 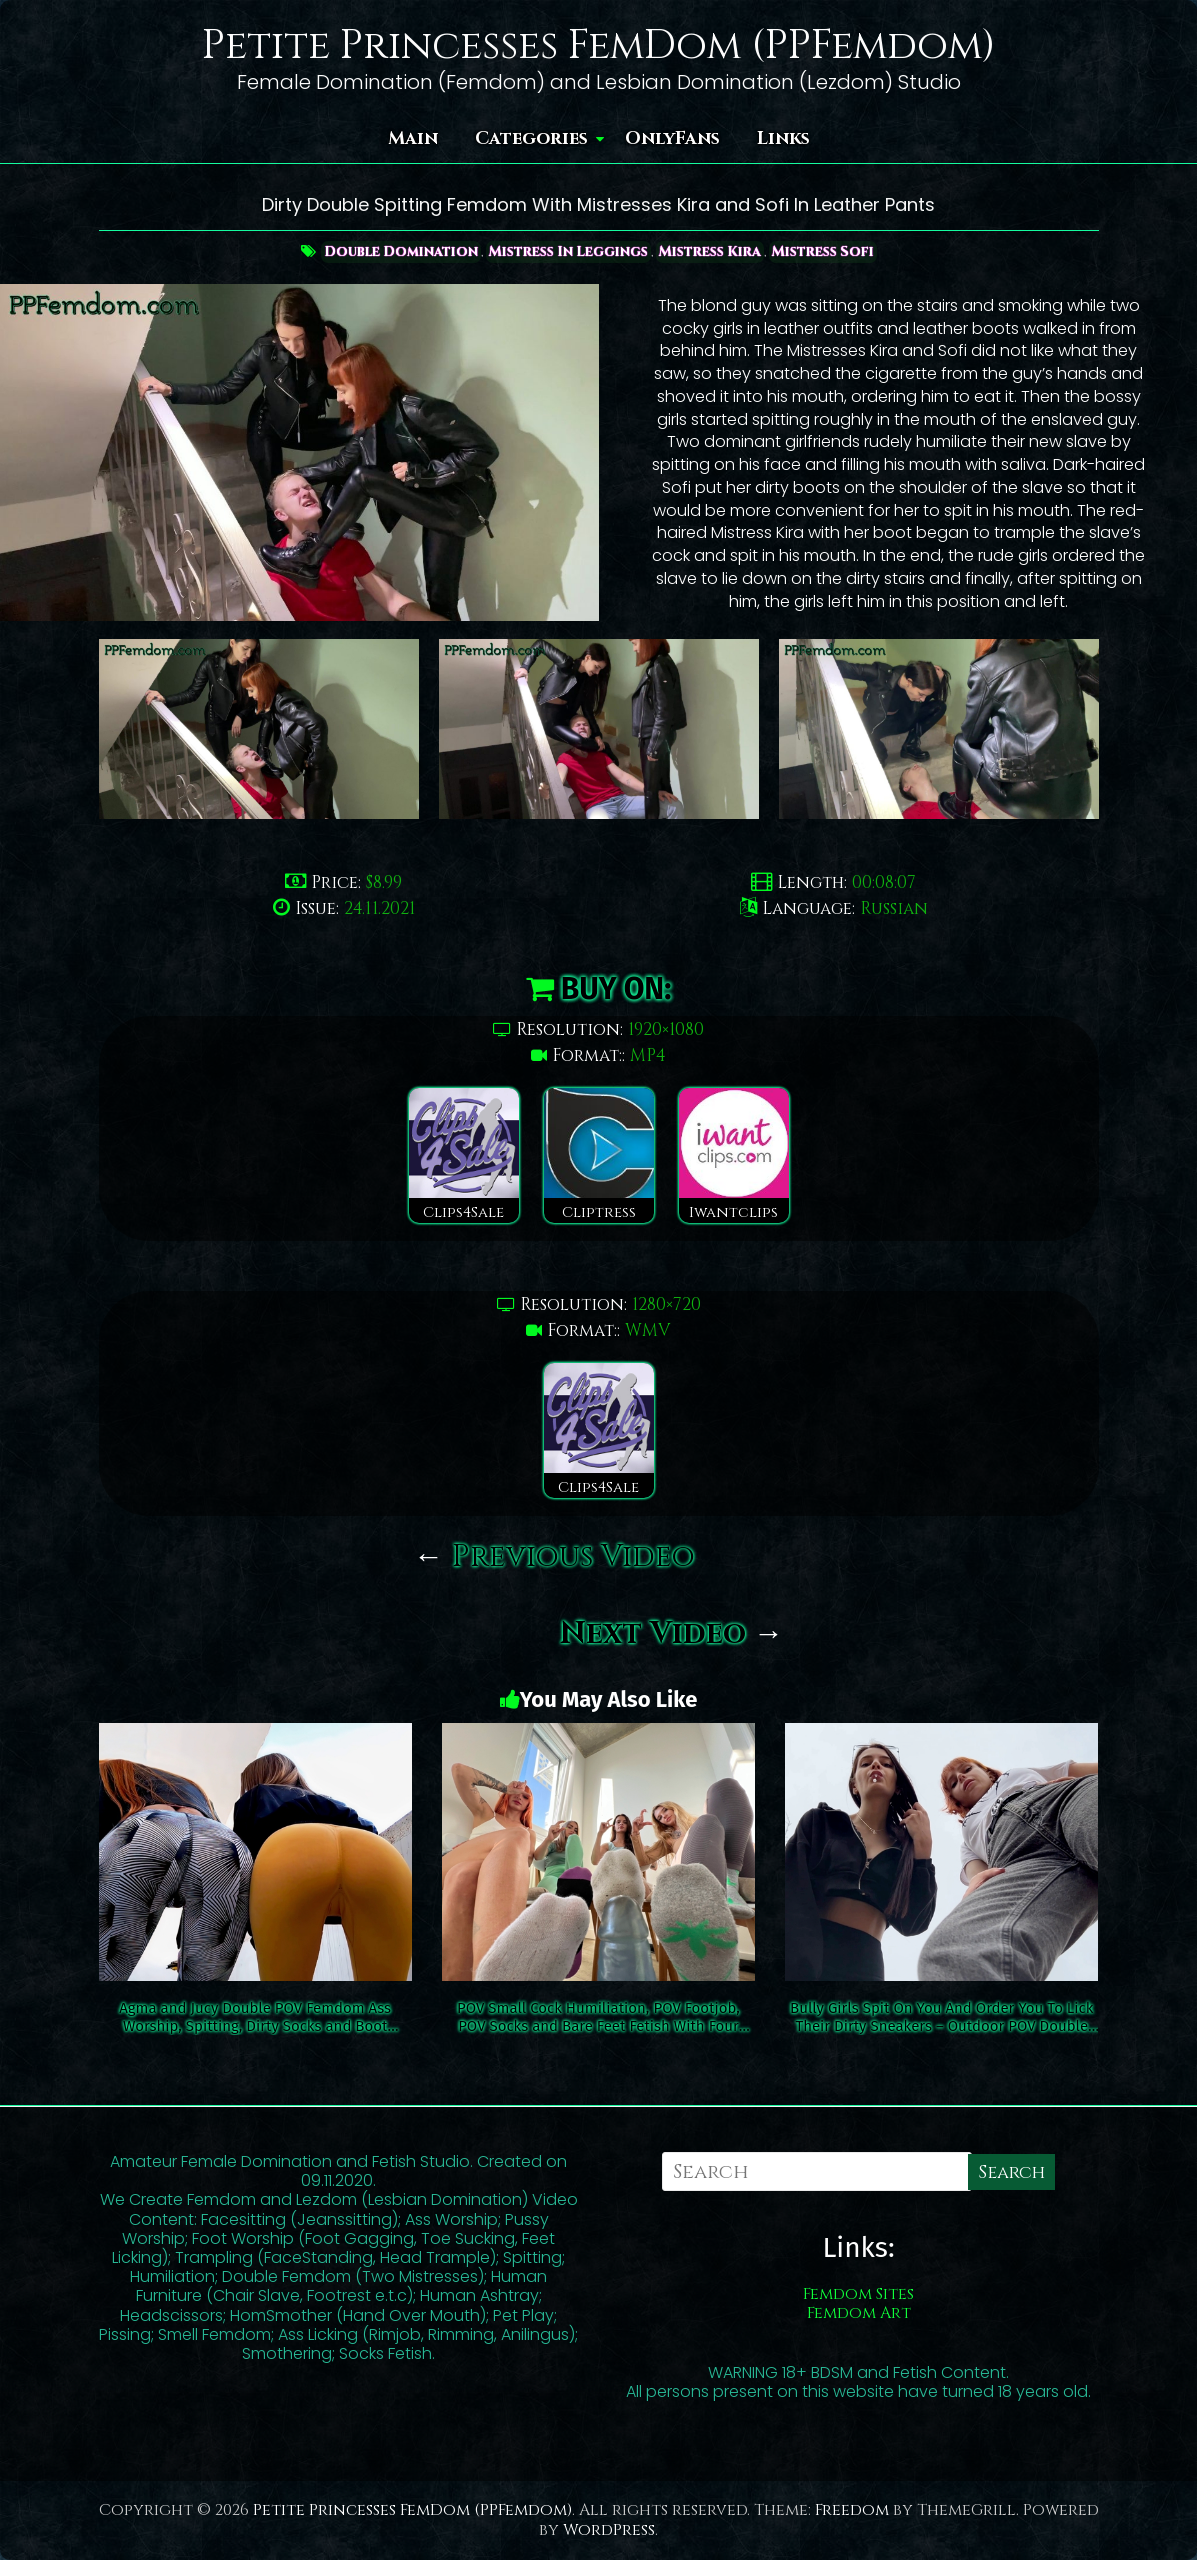 I want to click on POV Small Cock Humiliation, POV Footjob, POV Socks and Bare Feet Fetish With Four Mistresses, so click(x=598, y=2017).